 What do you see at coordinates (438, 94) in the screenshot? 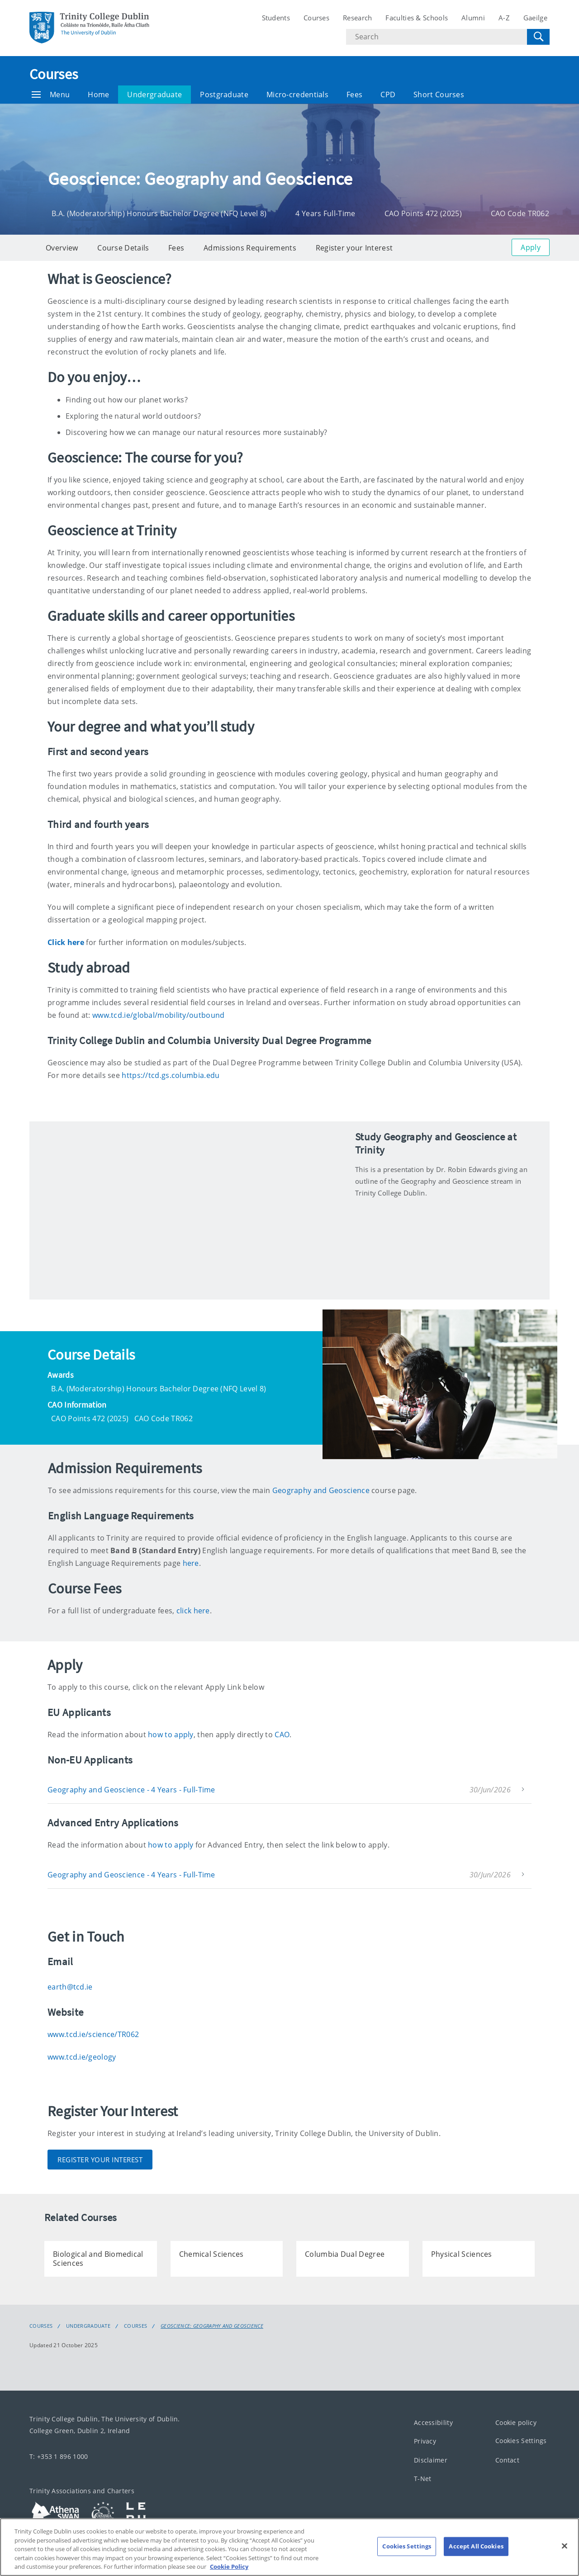
I see `Short Courses` at bounding box center [438, 94].